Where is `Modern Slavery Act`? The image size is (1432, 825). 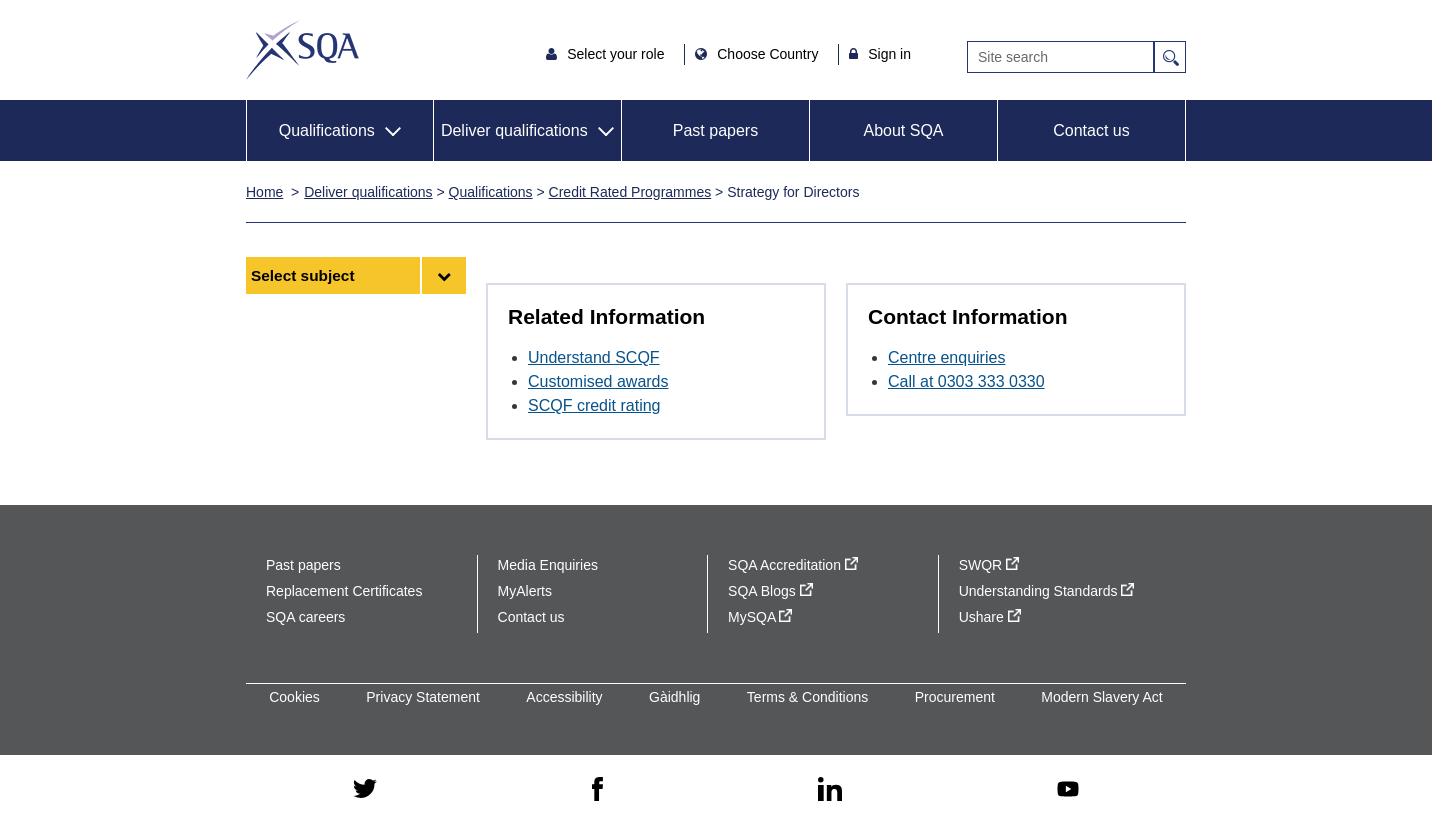 Modern Slavery Act is located at coordinates (1101, 697).